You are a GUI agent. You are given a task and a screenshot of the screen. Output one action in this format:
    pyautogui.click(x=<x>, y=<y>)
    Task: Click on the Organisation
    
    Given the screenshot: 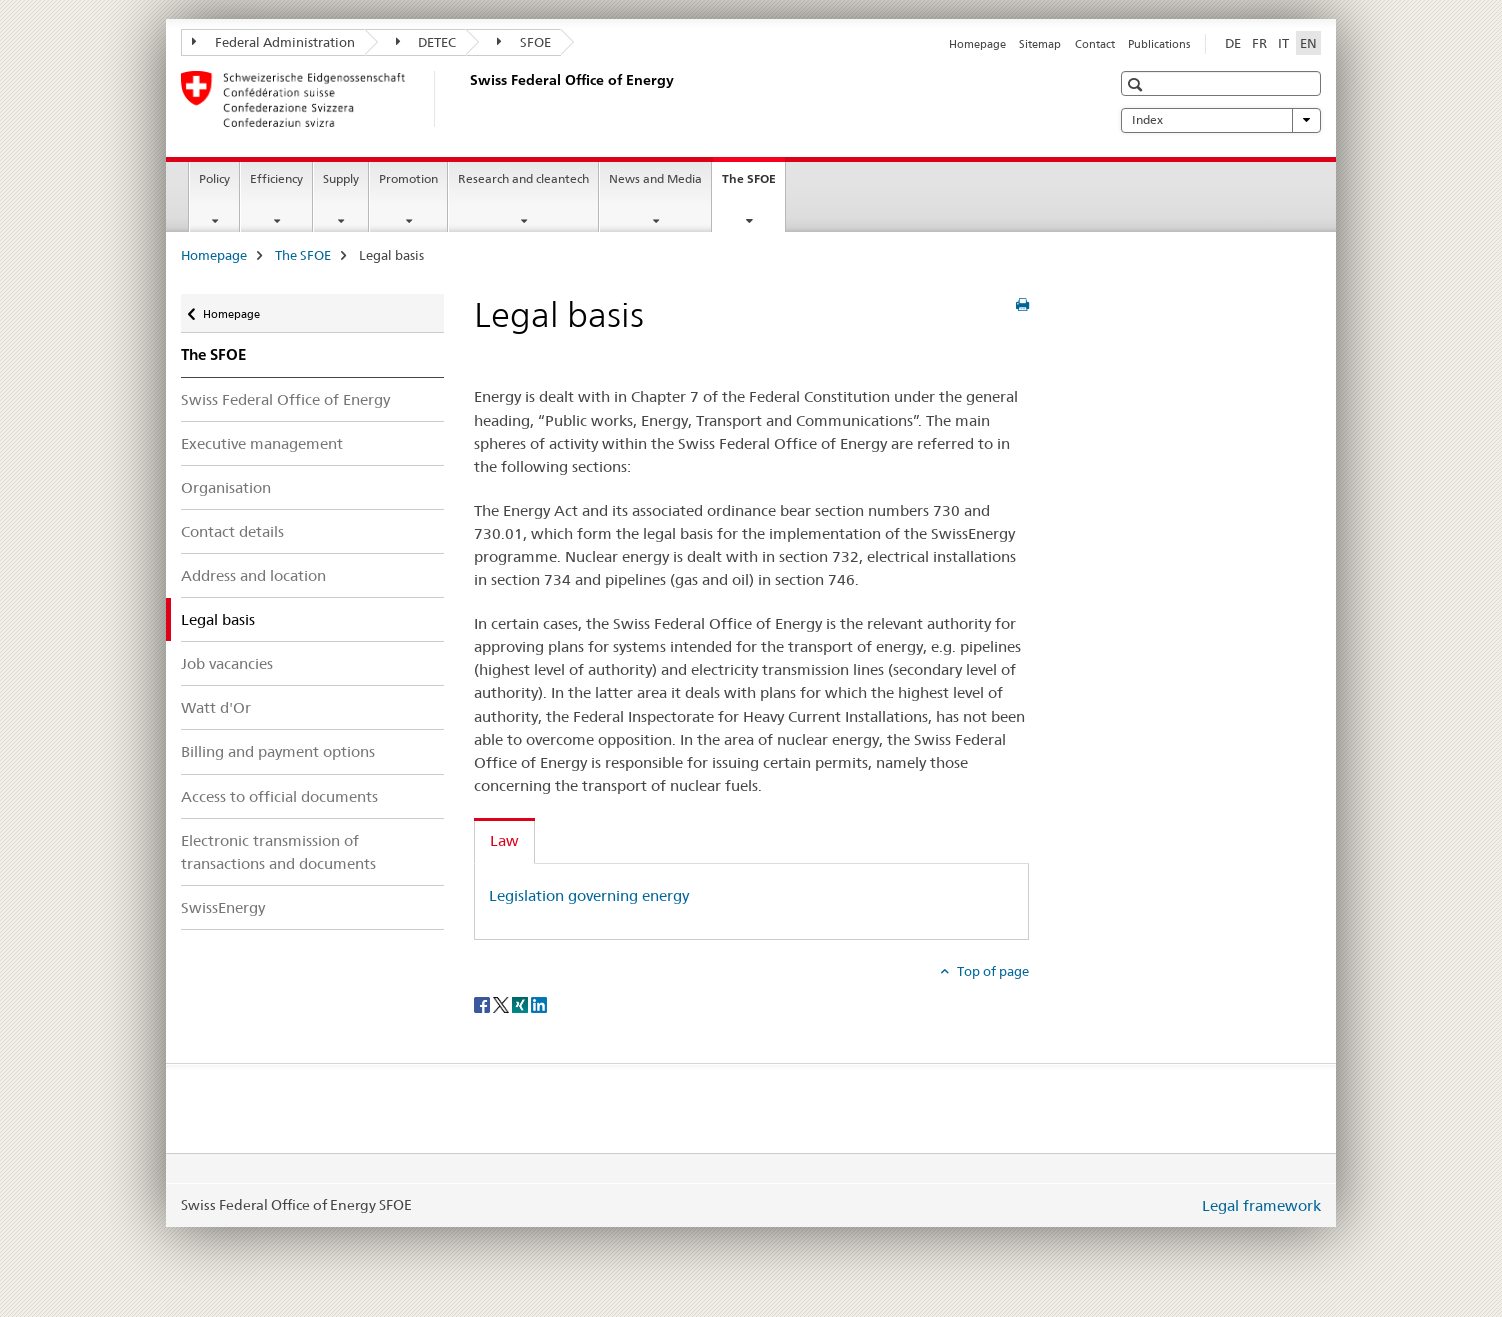 What is the action you would take?
    pyautogui.click(x=226, y=487)
    